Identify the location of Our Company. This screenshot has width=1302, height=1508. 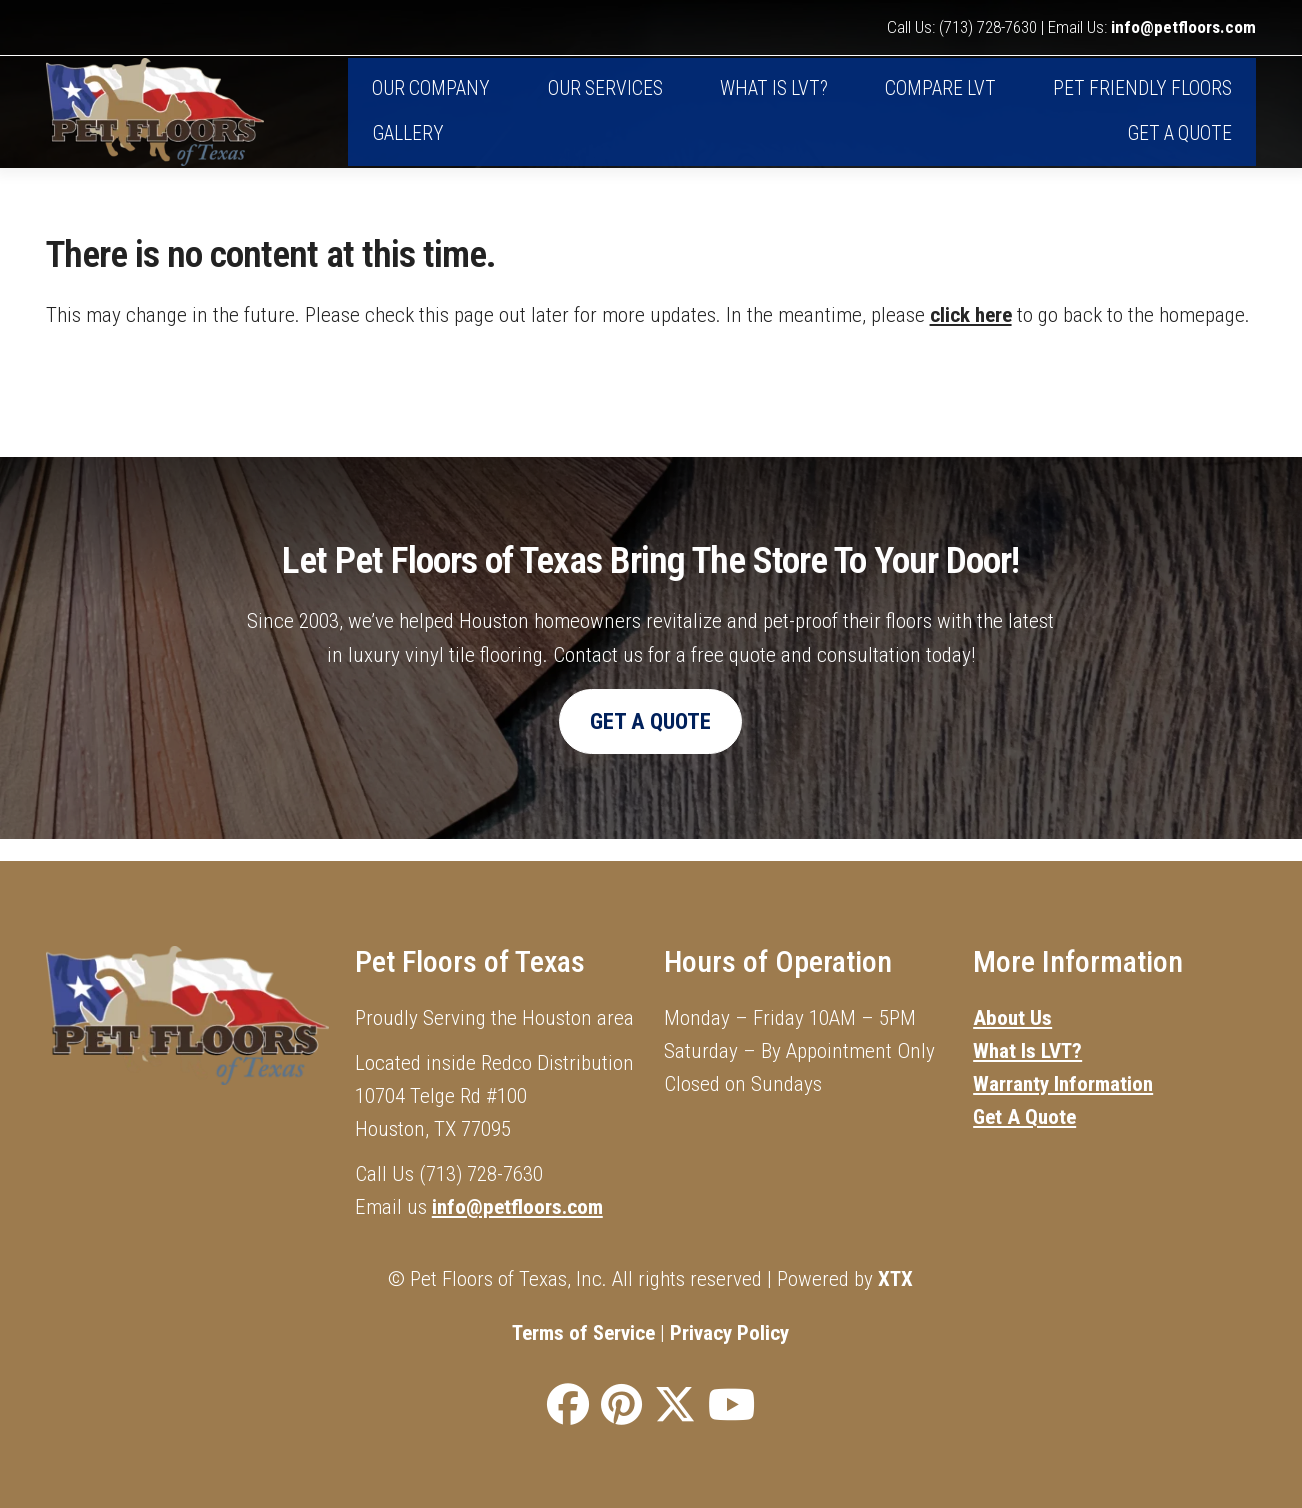
(431, 101).